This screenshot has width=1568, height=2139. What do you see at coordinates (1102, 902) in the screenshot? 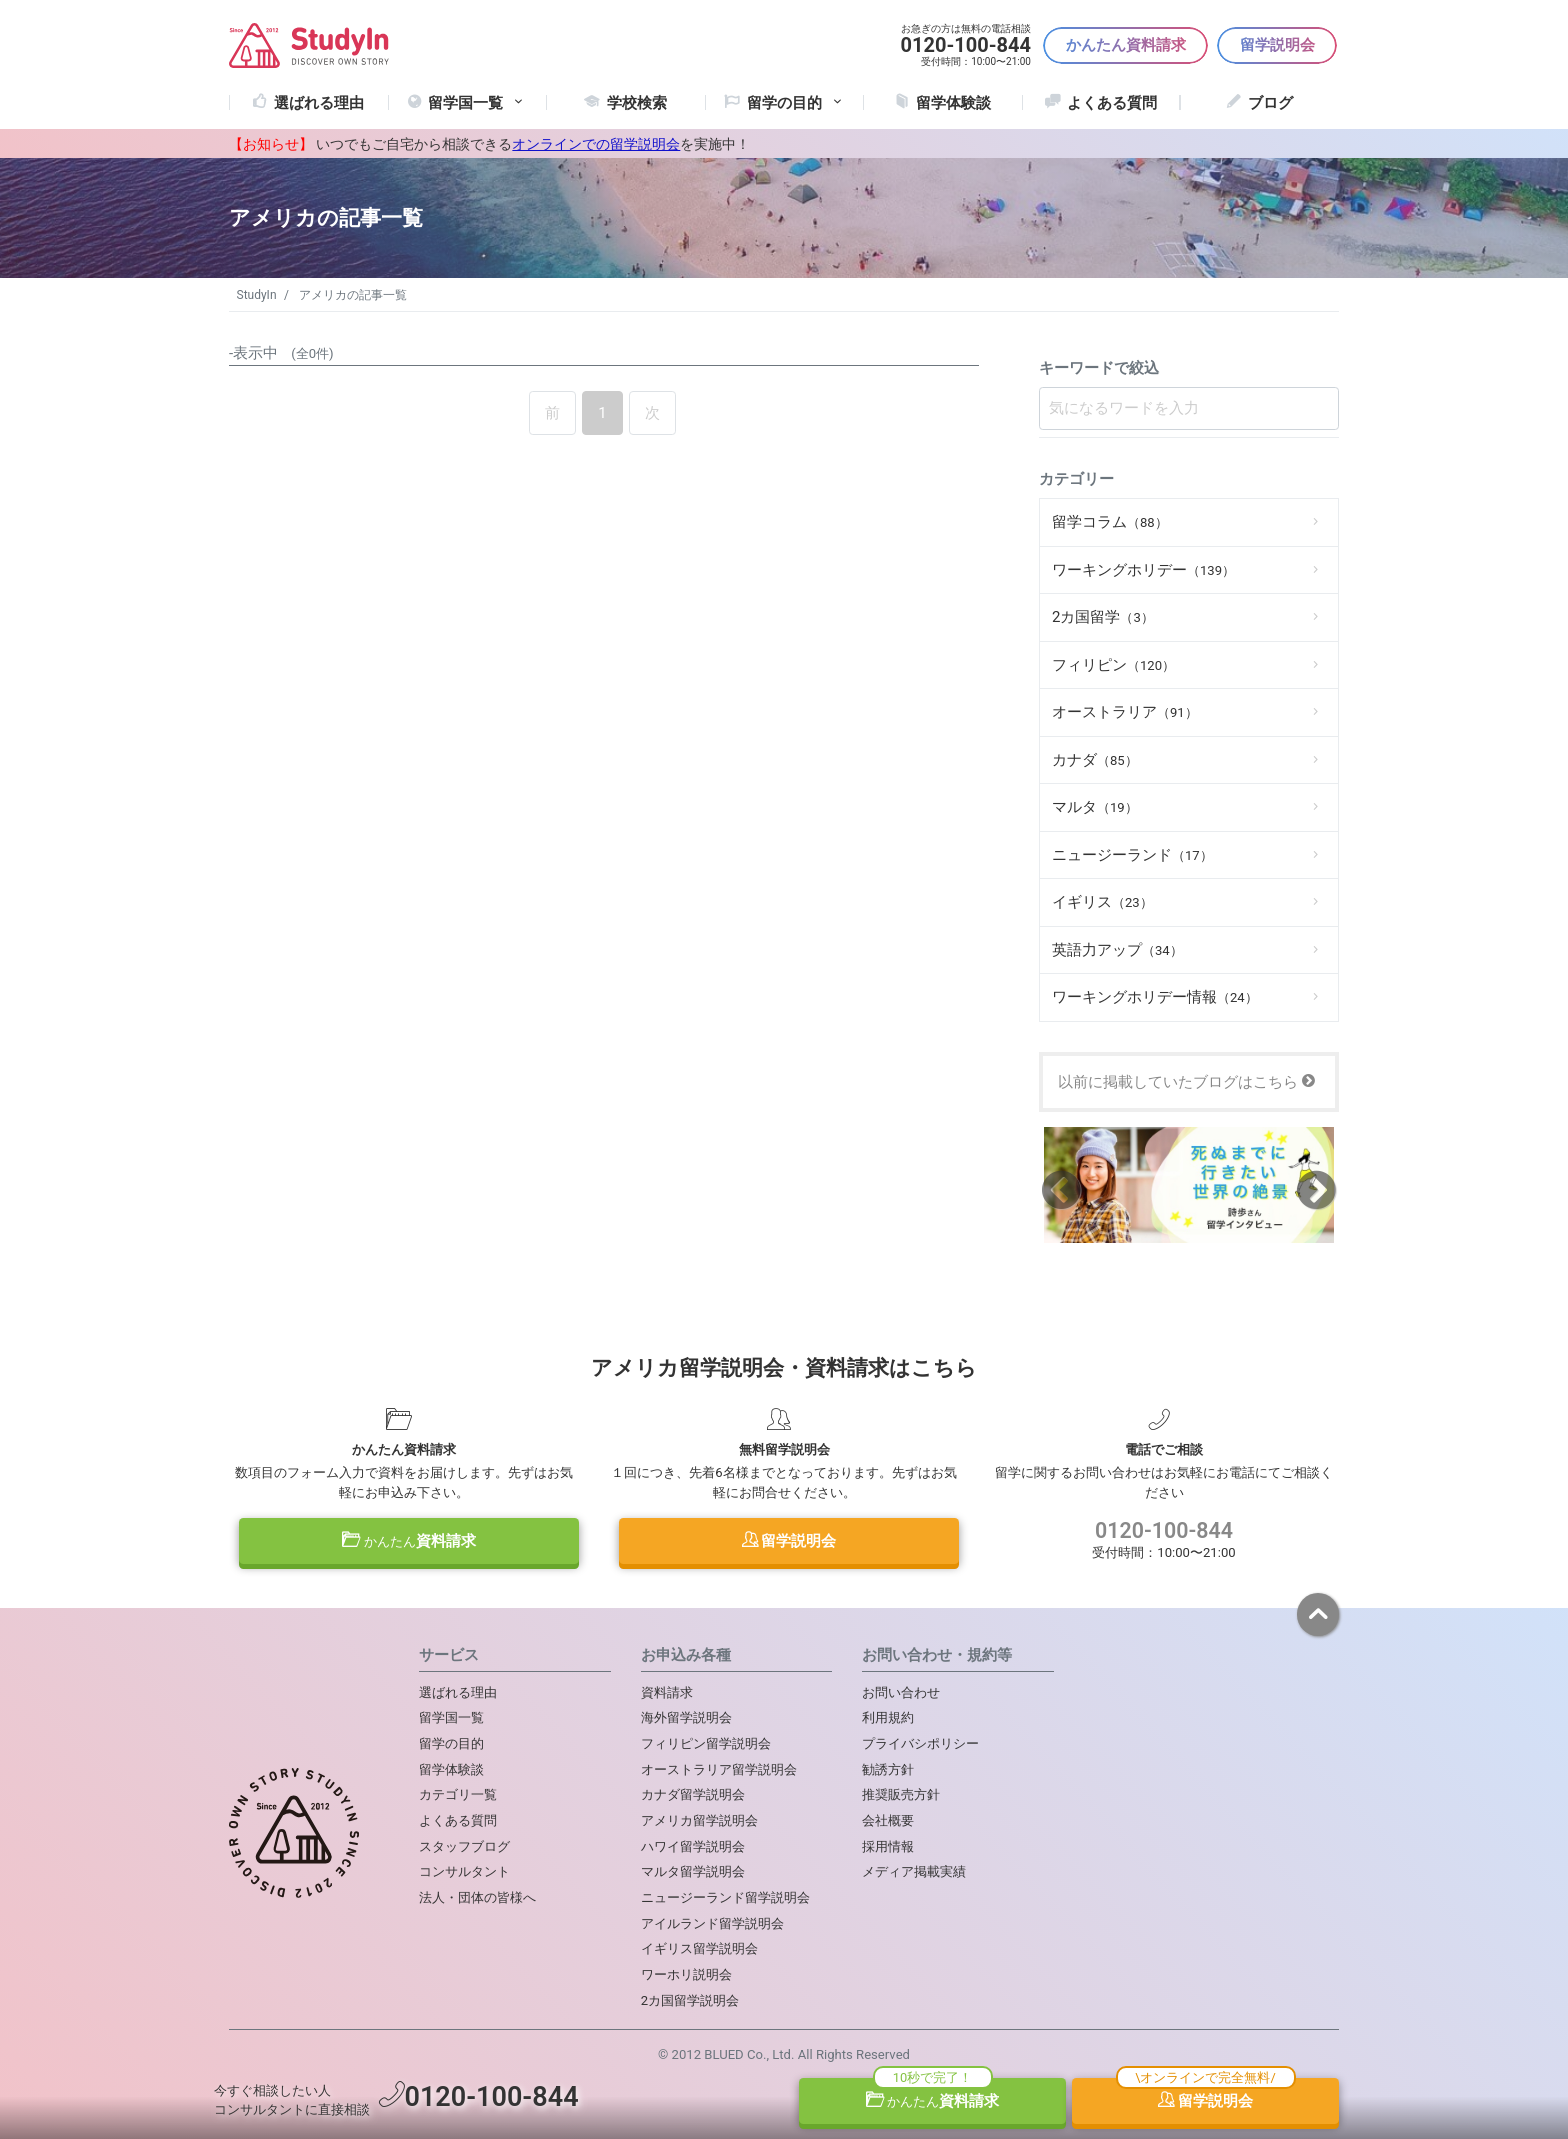
I see `イギリス` at bounding box center [1102, 902].